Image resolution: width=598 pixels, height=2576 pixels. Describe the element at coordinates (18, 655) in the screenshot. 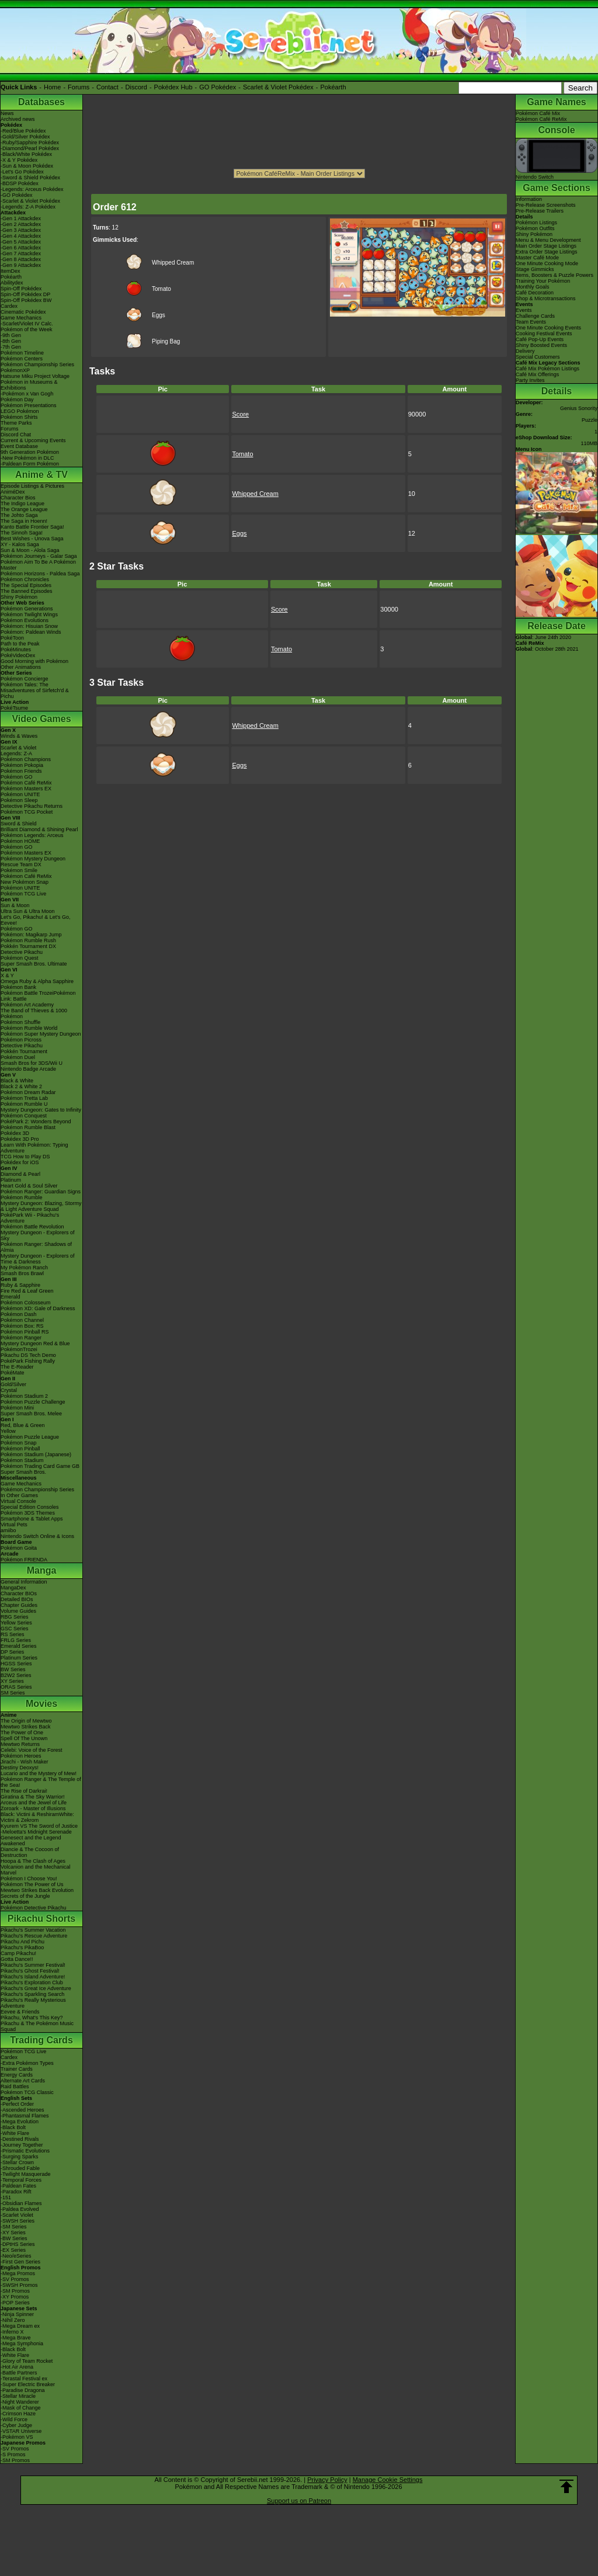

I see `PokéVideoDex` at that location.